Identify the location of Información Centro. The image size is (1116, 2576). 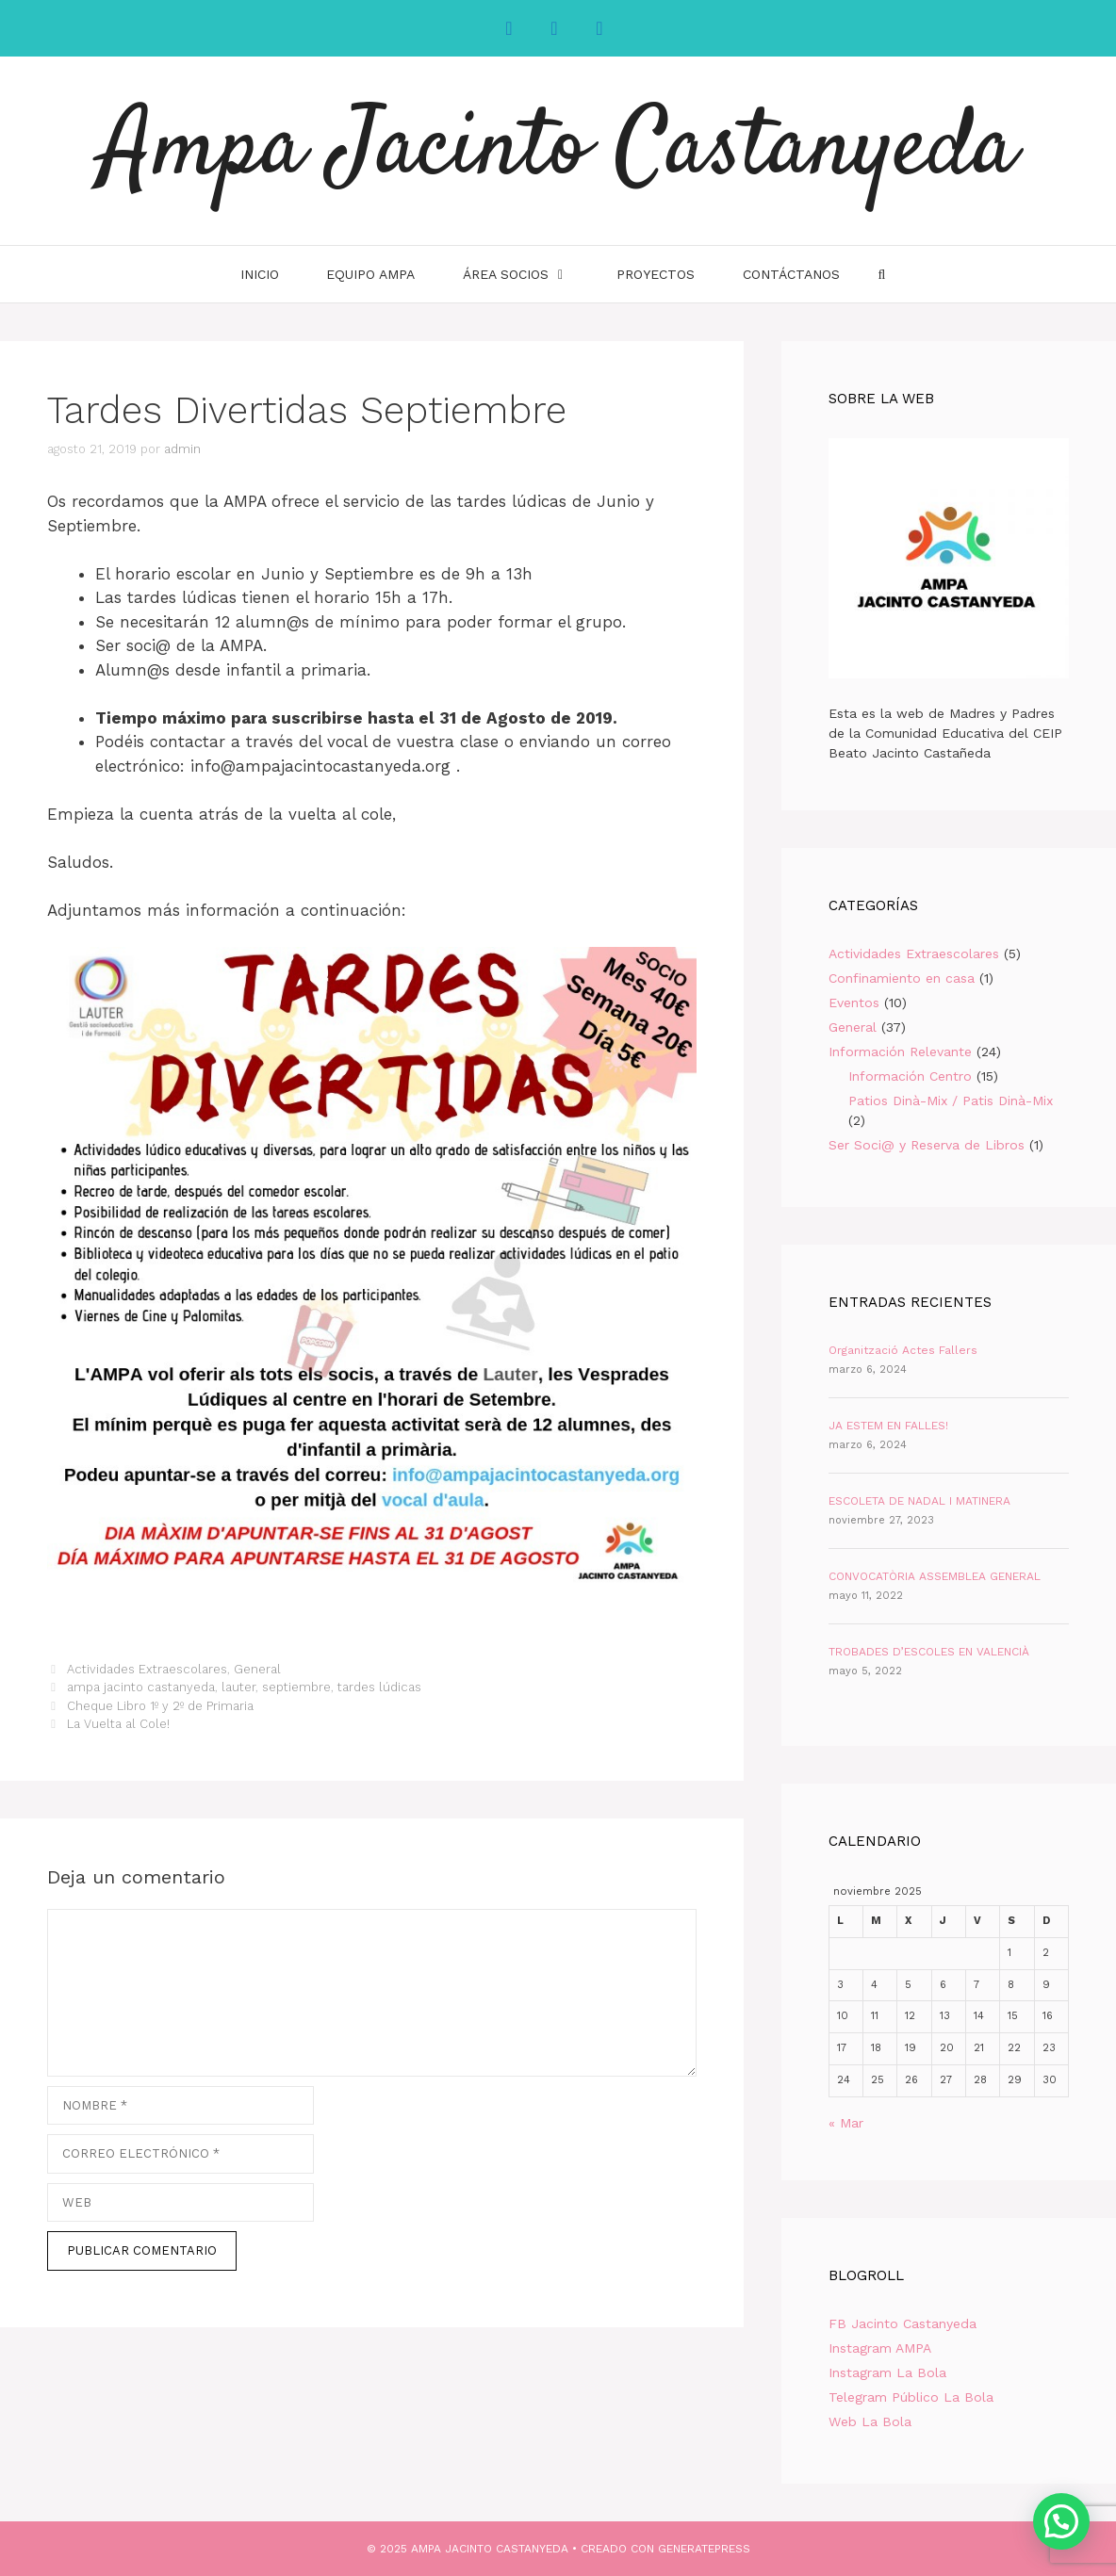
(910, 1076).